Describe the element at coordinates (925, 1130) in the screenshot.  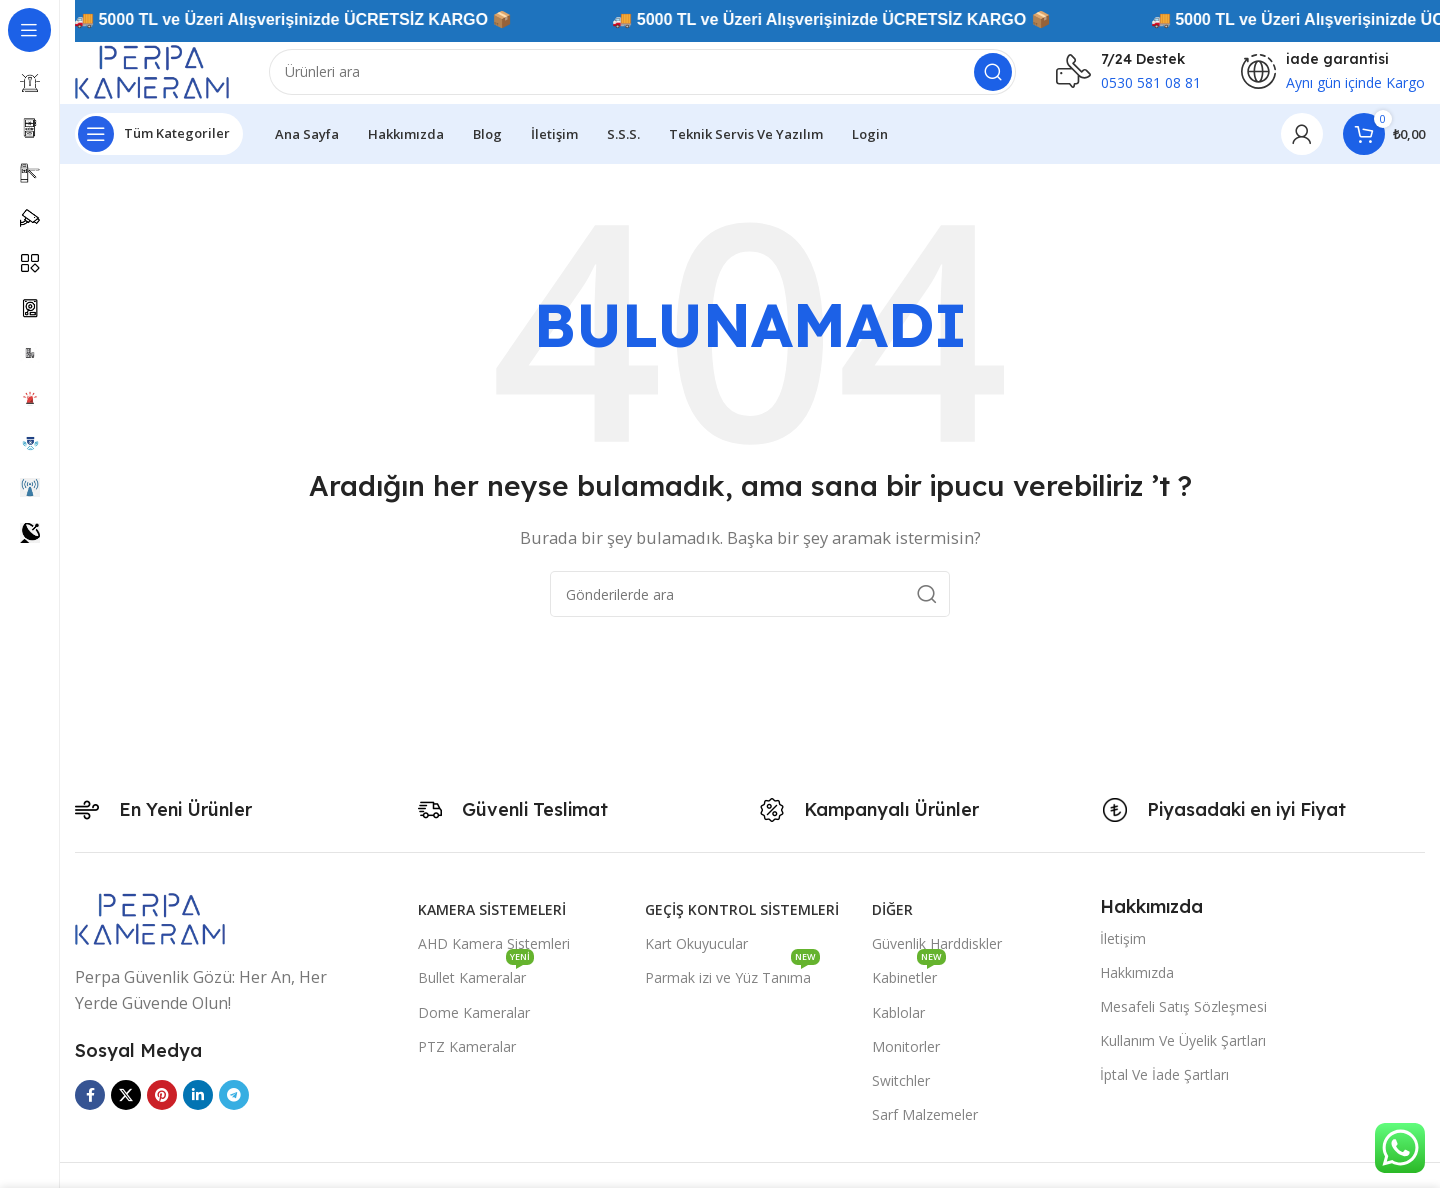
I see `Sarf Malzemeler` at that location.